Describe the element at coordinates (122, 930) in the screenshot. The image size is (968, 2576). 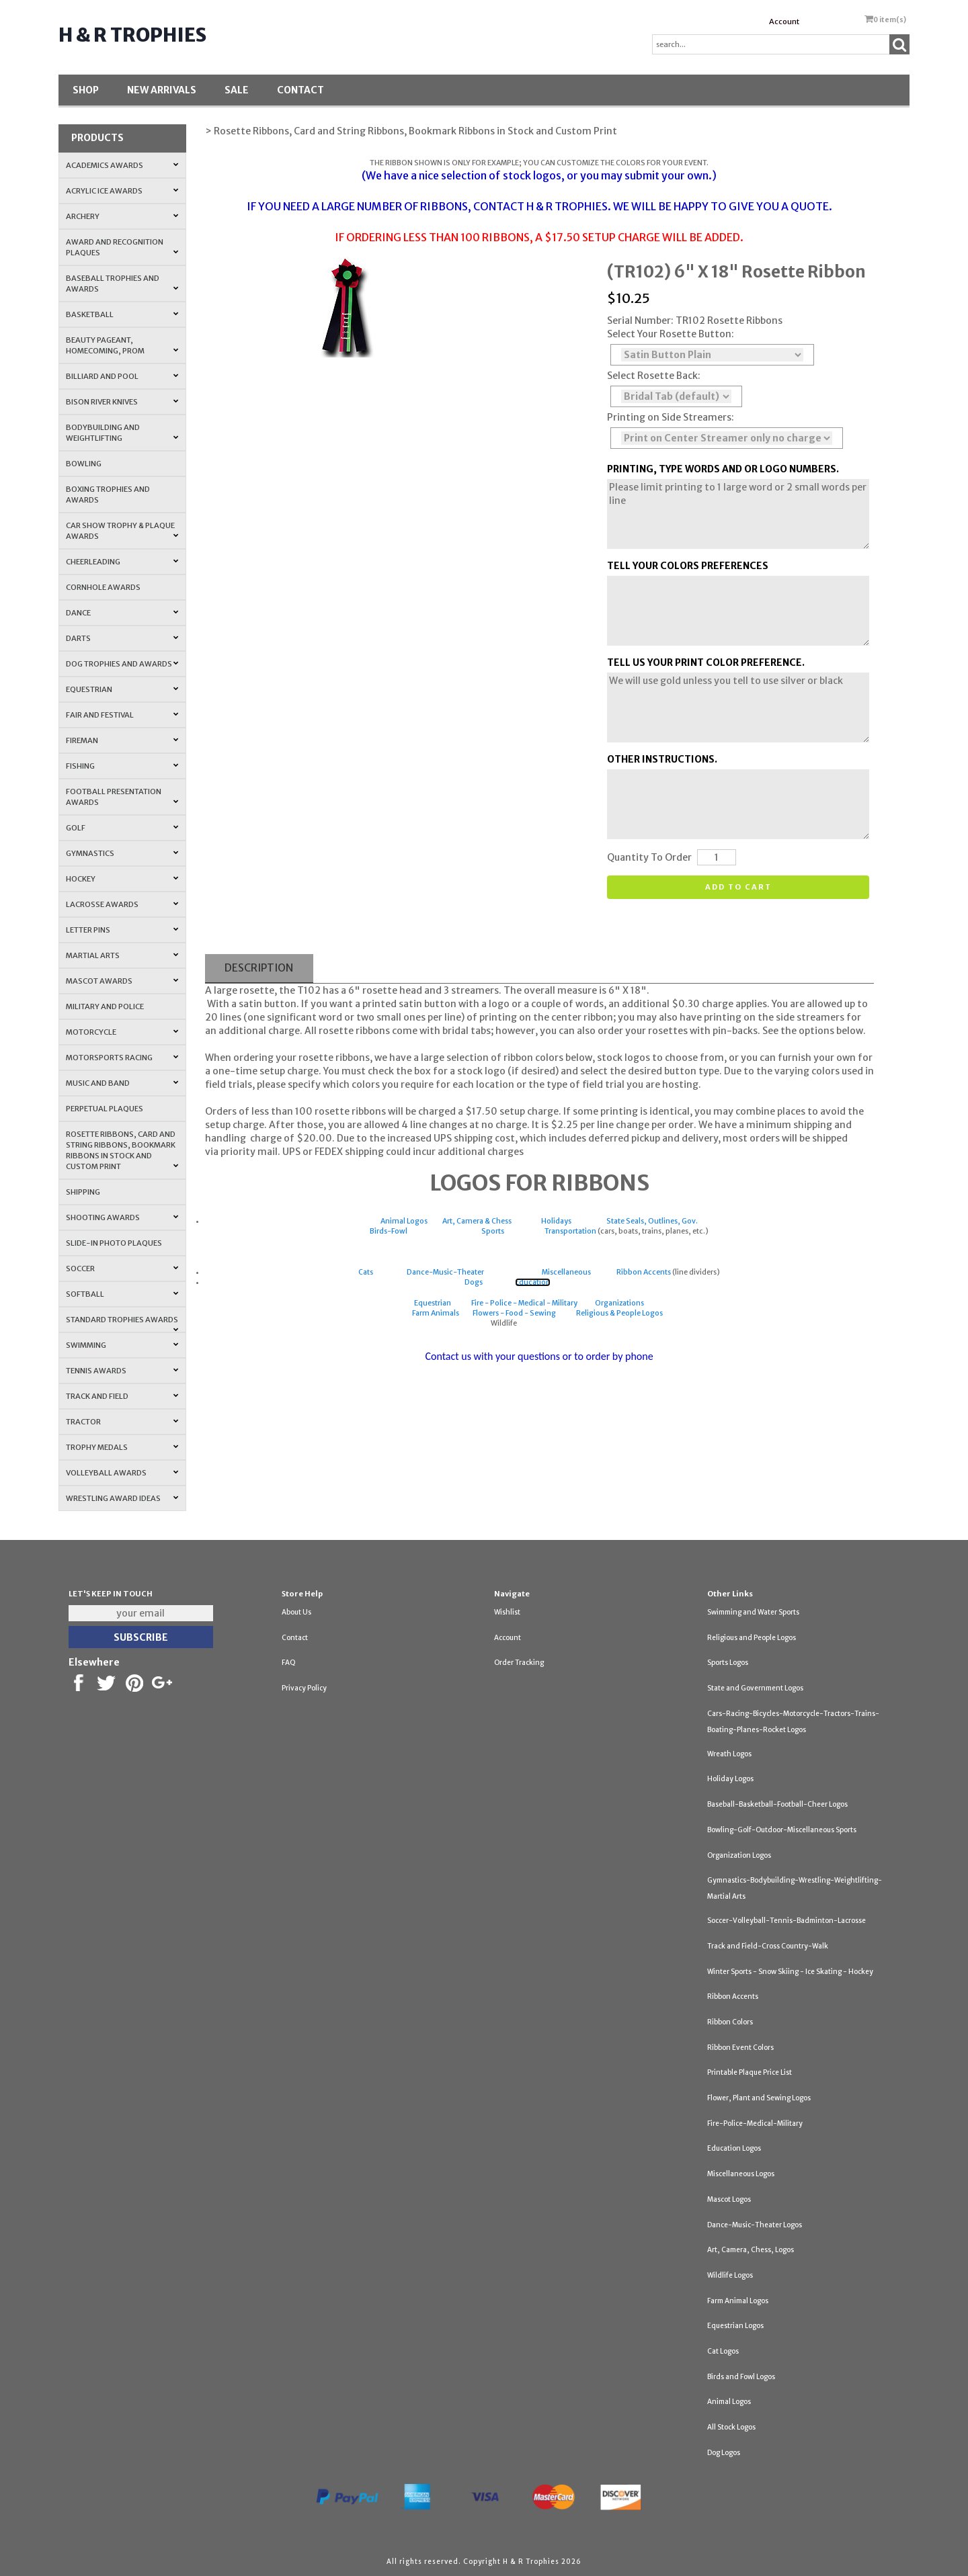
I see `Letter Pins` at that location.